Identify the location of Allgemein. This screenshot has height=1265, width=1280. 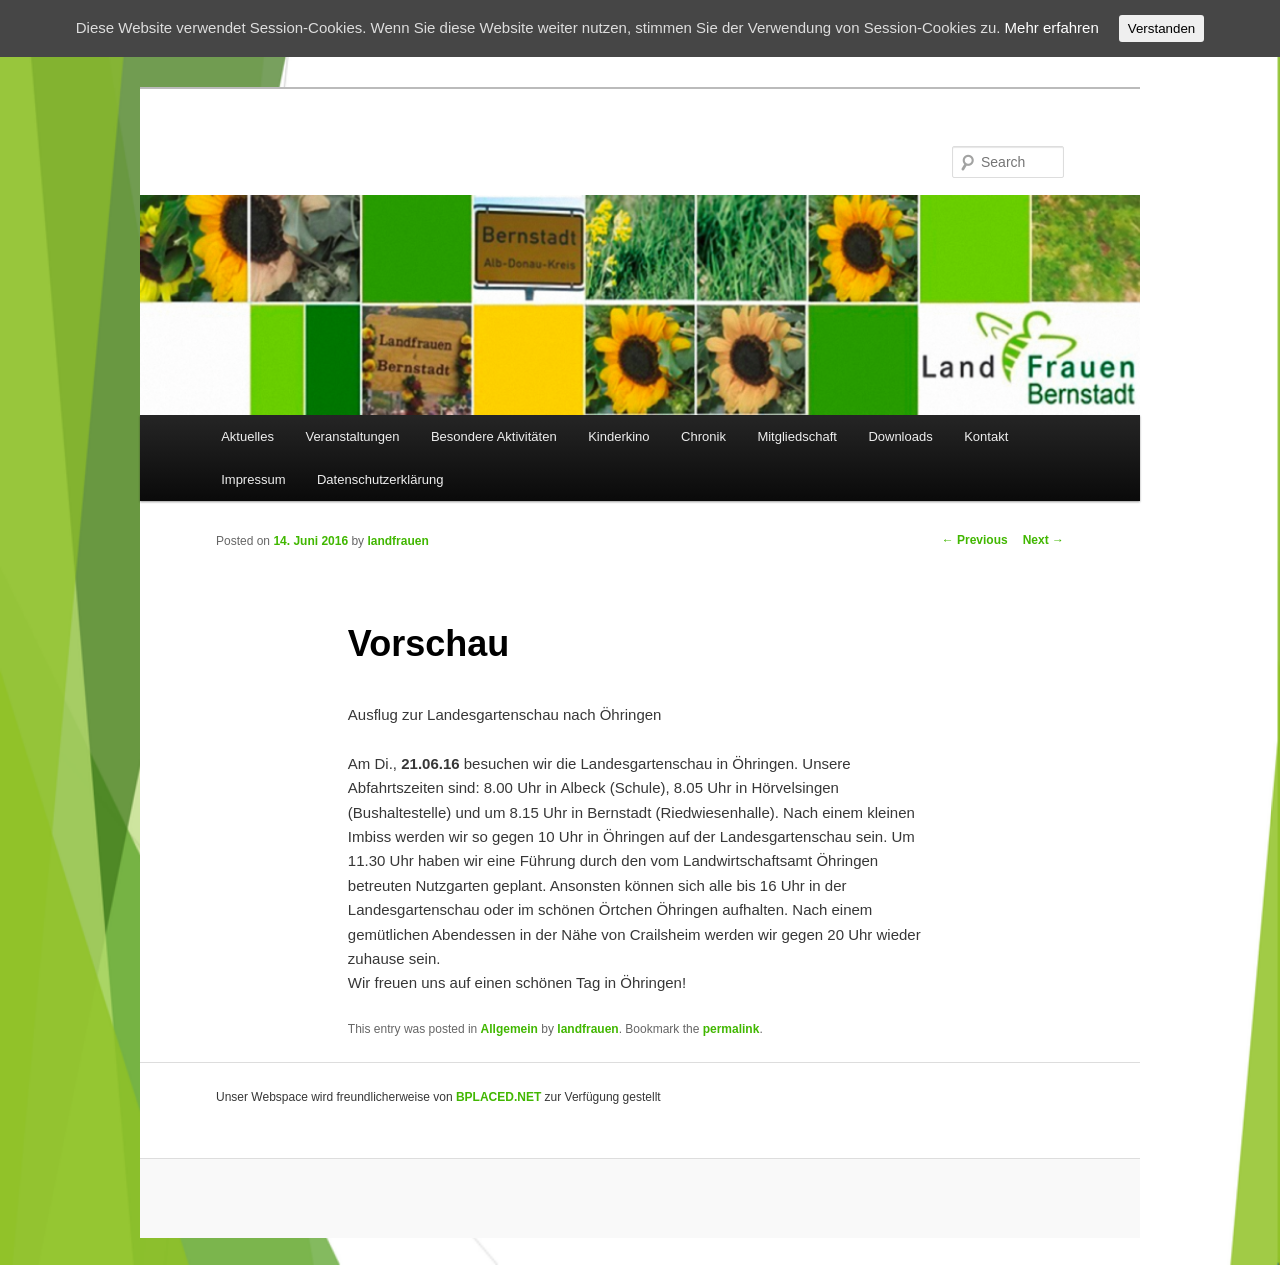
(509, 1029).